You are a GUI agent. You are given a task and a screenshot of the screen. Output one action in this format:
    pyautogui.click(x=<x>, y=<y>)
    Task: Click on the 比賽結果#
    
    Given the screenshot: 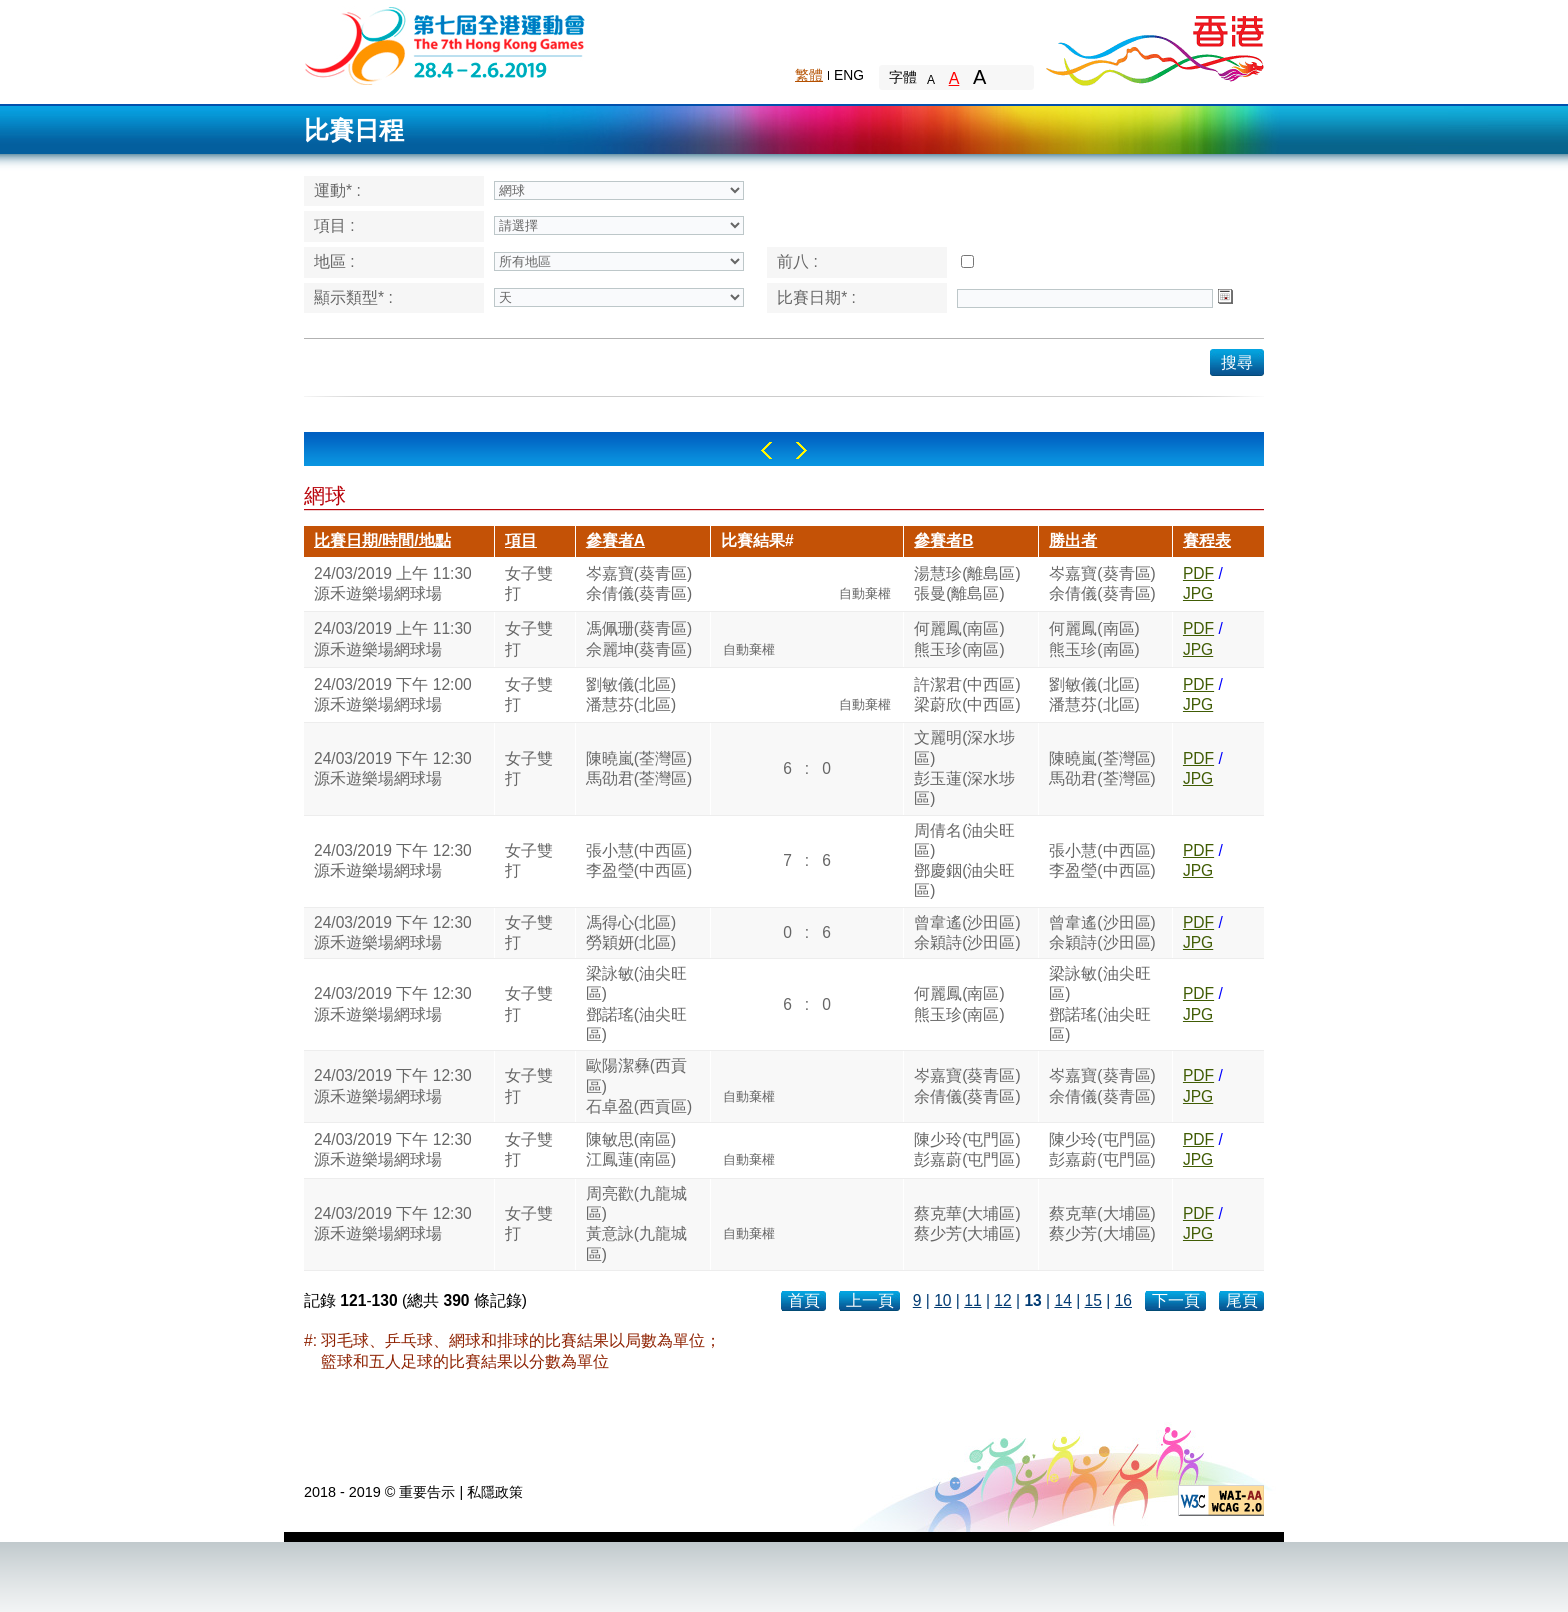 What is the action you would take?
    pyautogui.click(x=757, y=540)
    